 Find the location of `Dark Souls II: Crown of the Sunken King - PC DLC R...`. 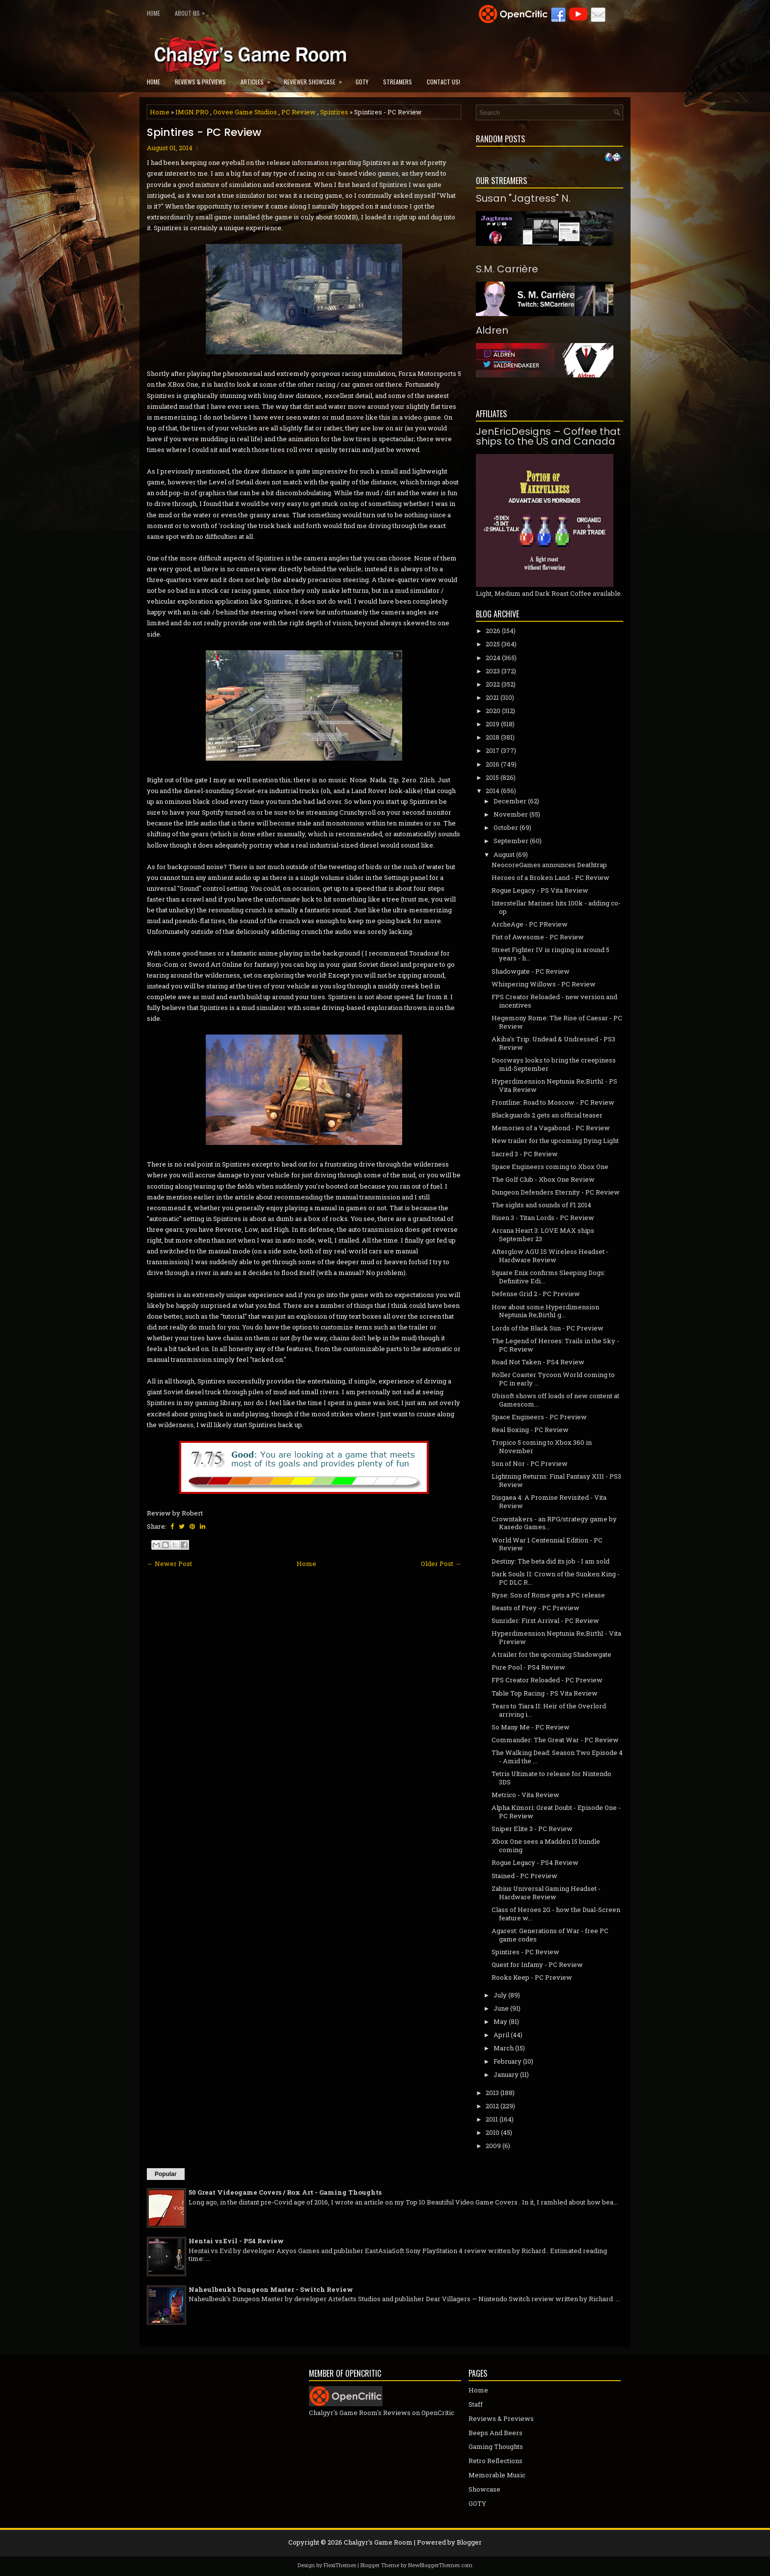

Dark Souls II: Crown of the Sunken King - PC DLC R... is located at coordinates (556, 1578).